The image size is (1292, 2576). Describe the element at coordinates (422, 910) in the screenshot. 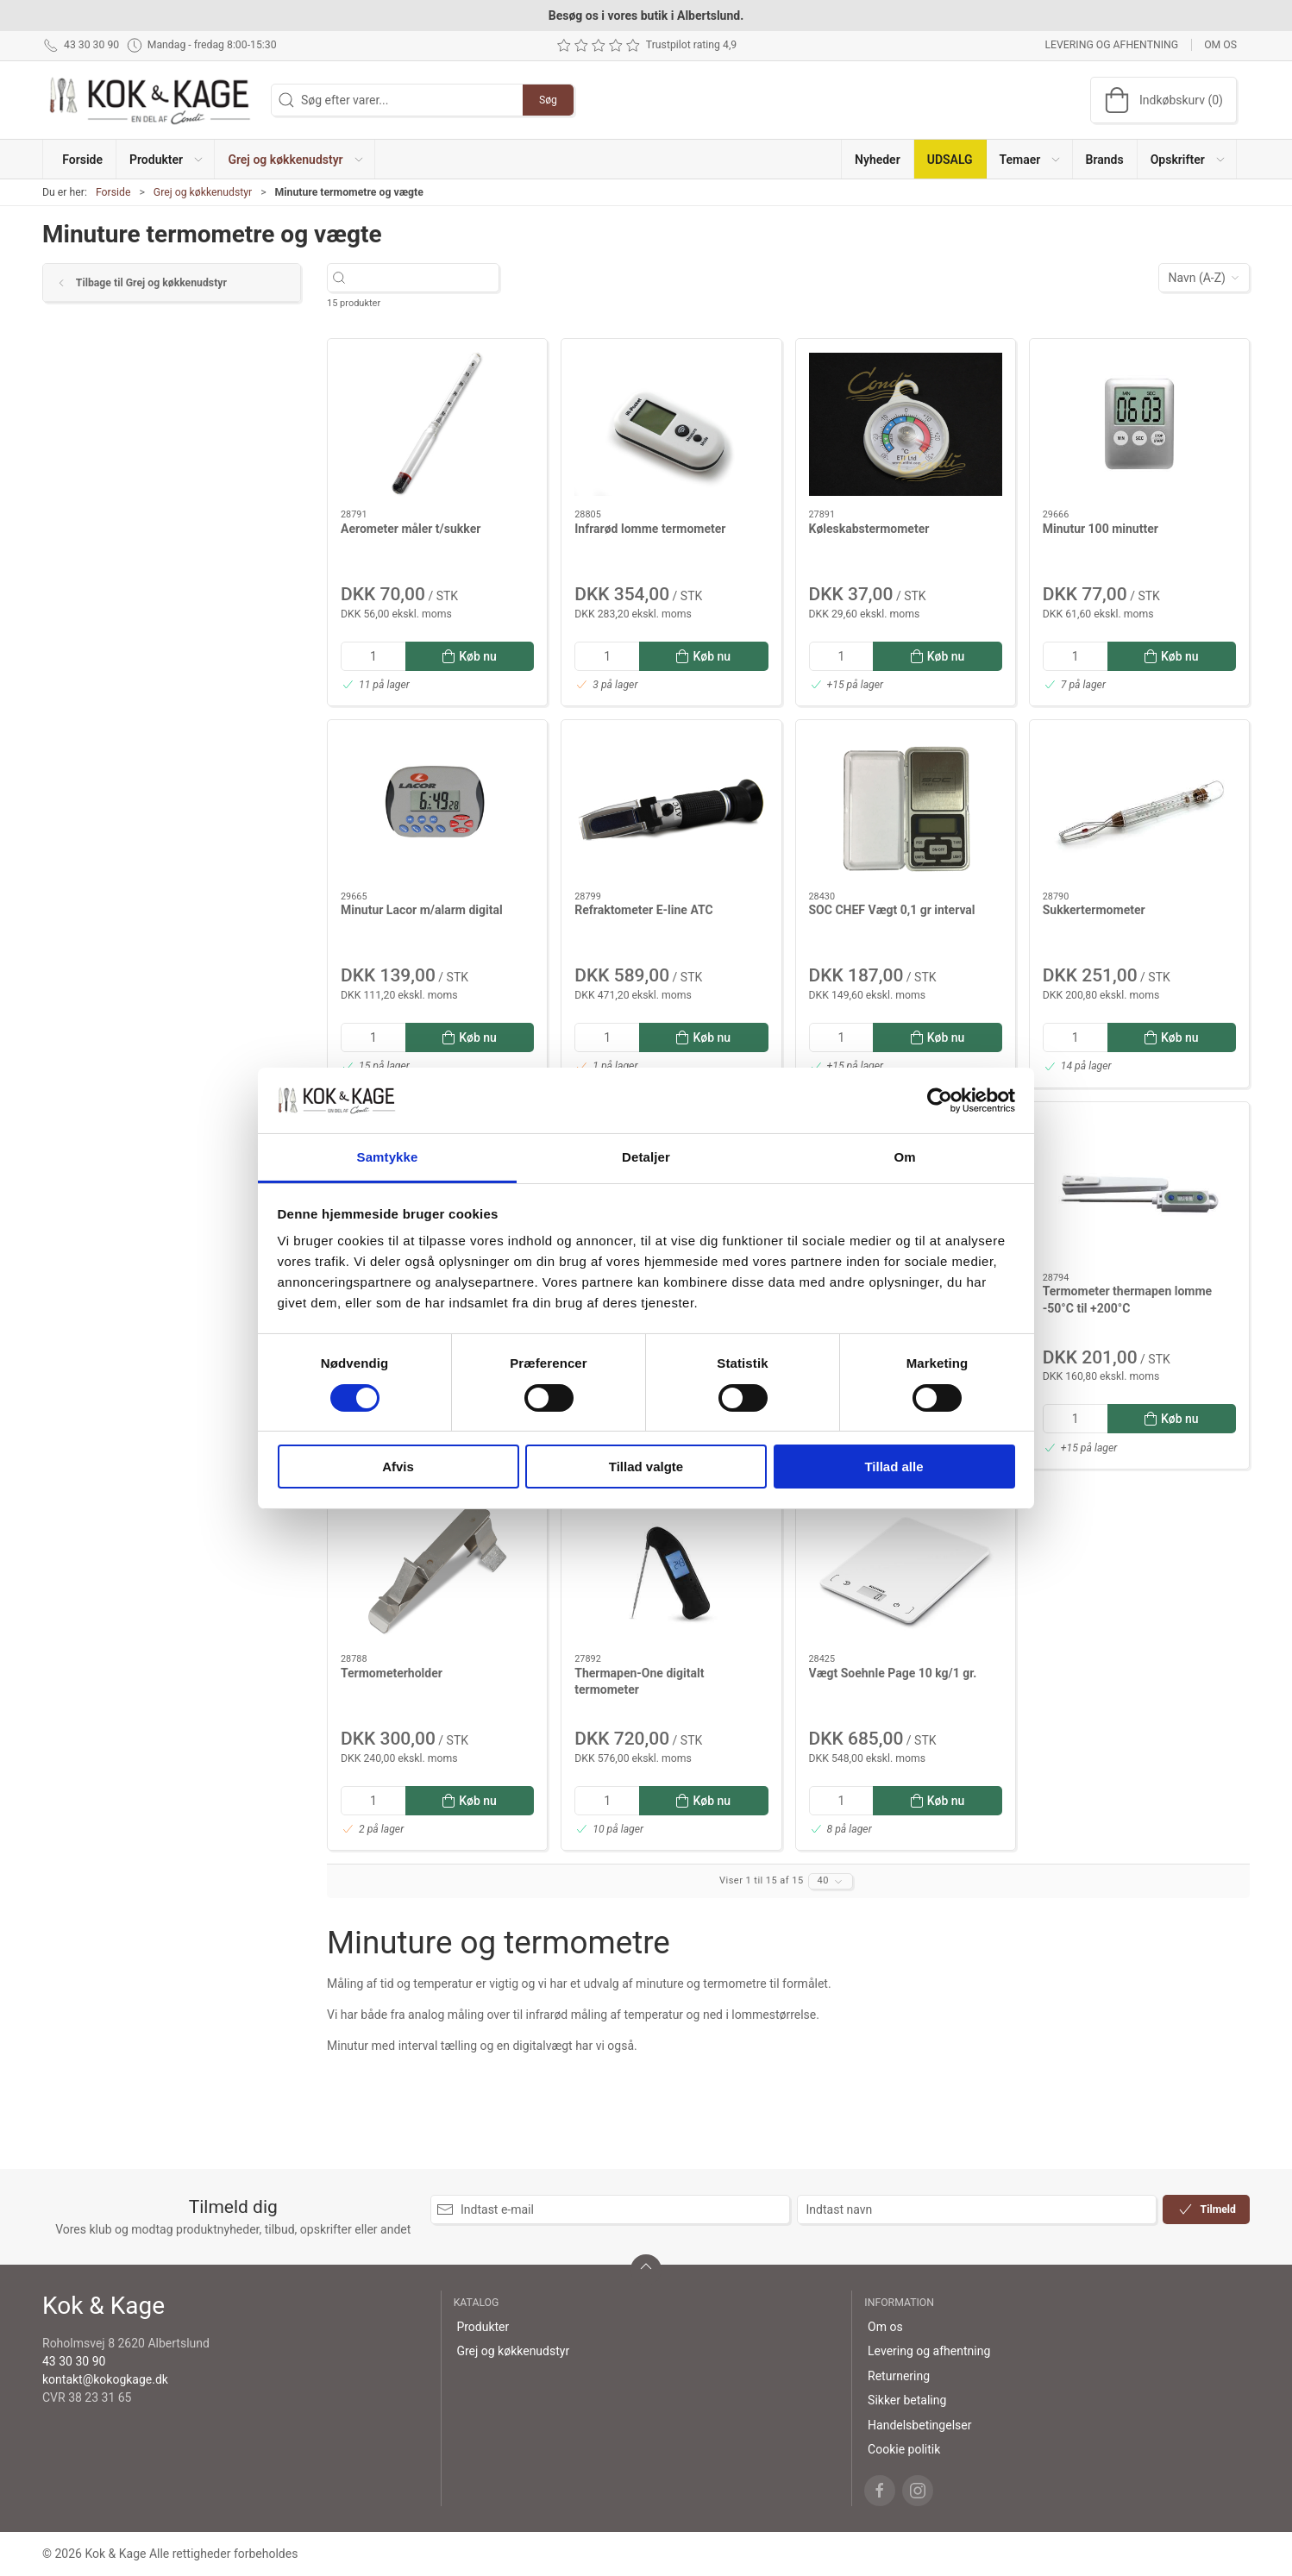

I see `Minutur Lacor m/alarm digital` at that location.